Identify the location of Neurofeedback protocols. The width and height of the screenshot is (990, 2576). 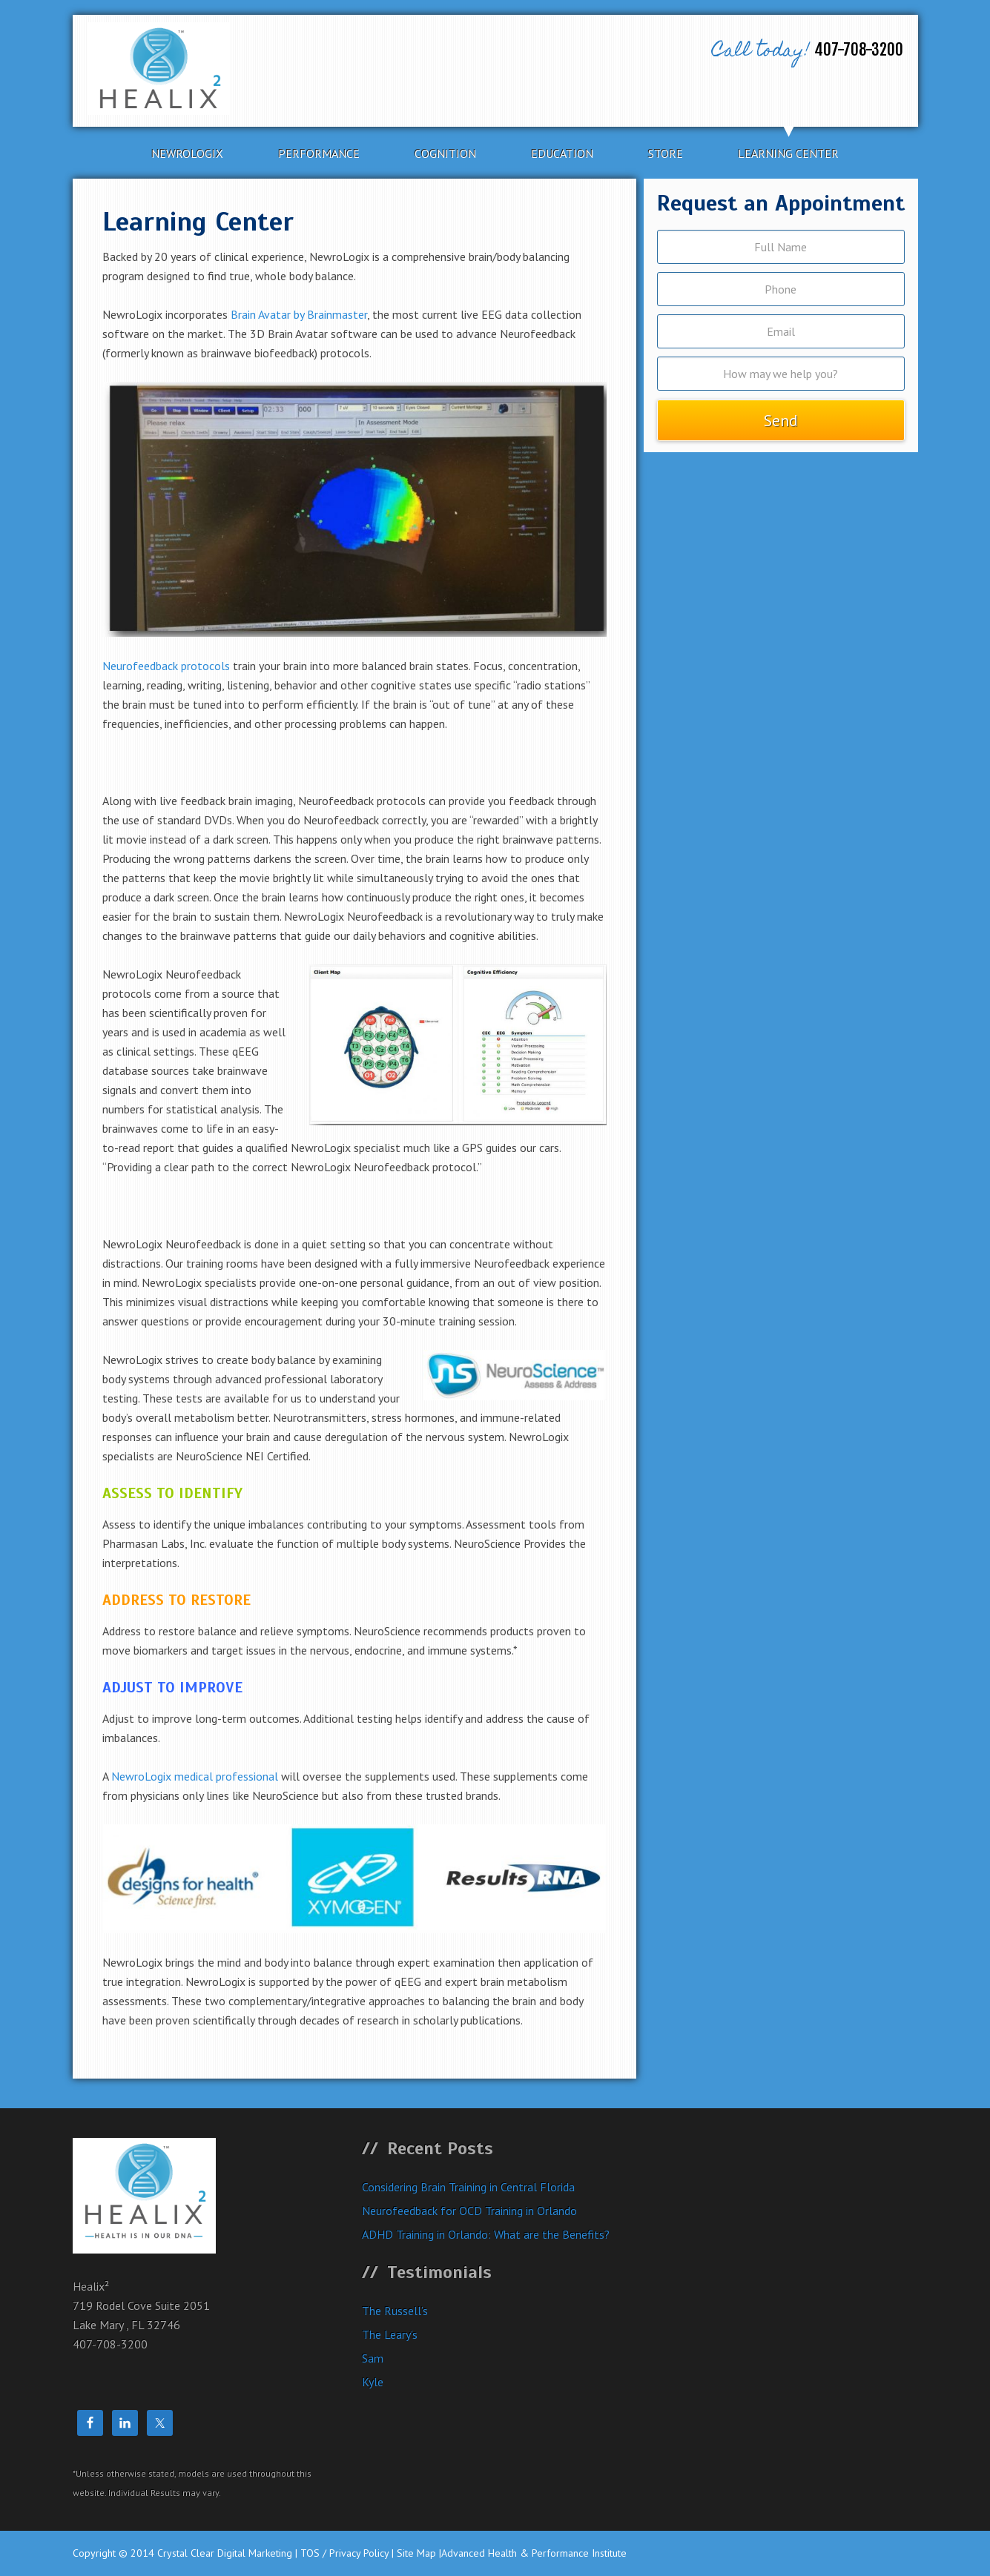
(166, 665).